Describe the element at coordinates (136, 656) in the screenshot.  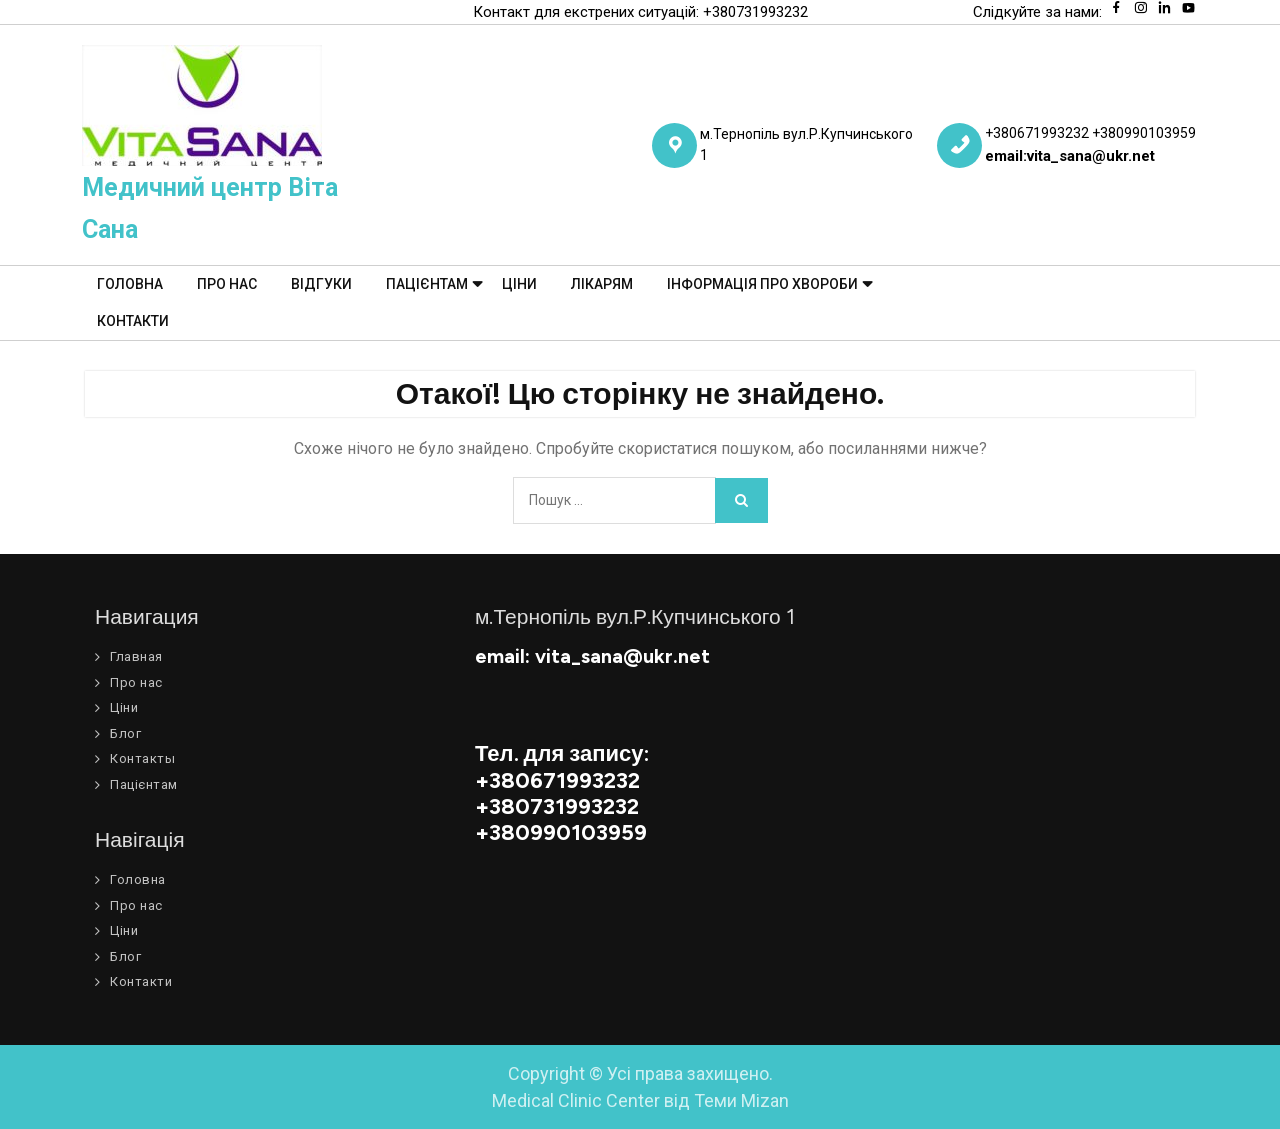
I see `Главная` at that location.